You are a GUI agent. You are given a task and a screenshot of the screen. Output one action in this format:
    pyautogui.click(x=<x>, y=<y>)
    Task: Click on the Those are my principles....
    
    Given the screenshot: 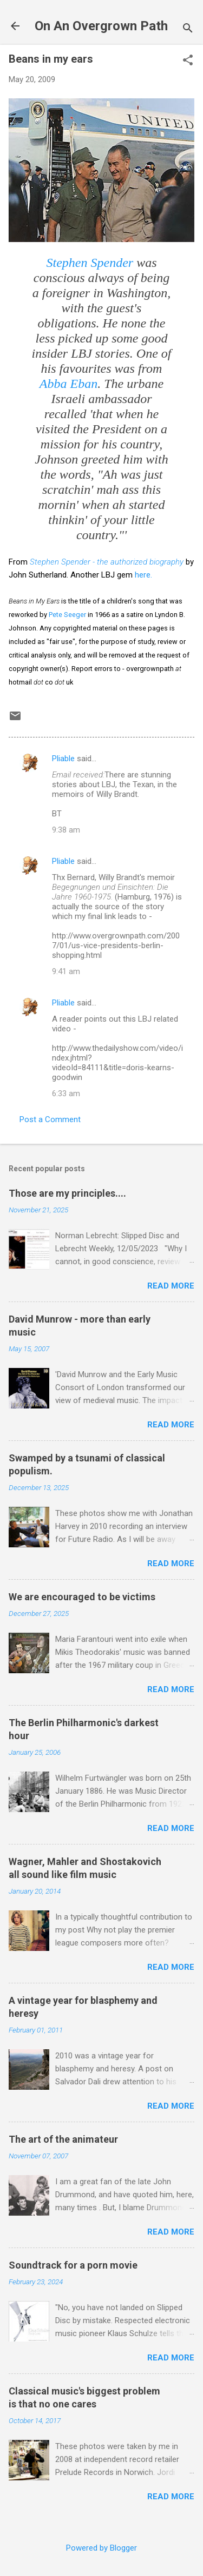 What is the action you would take?
    pyautogui.click(x=67, y=1193)
    